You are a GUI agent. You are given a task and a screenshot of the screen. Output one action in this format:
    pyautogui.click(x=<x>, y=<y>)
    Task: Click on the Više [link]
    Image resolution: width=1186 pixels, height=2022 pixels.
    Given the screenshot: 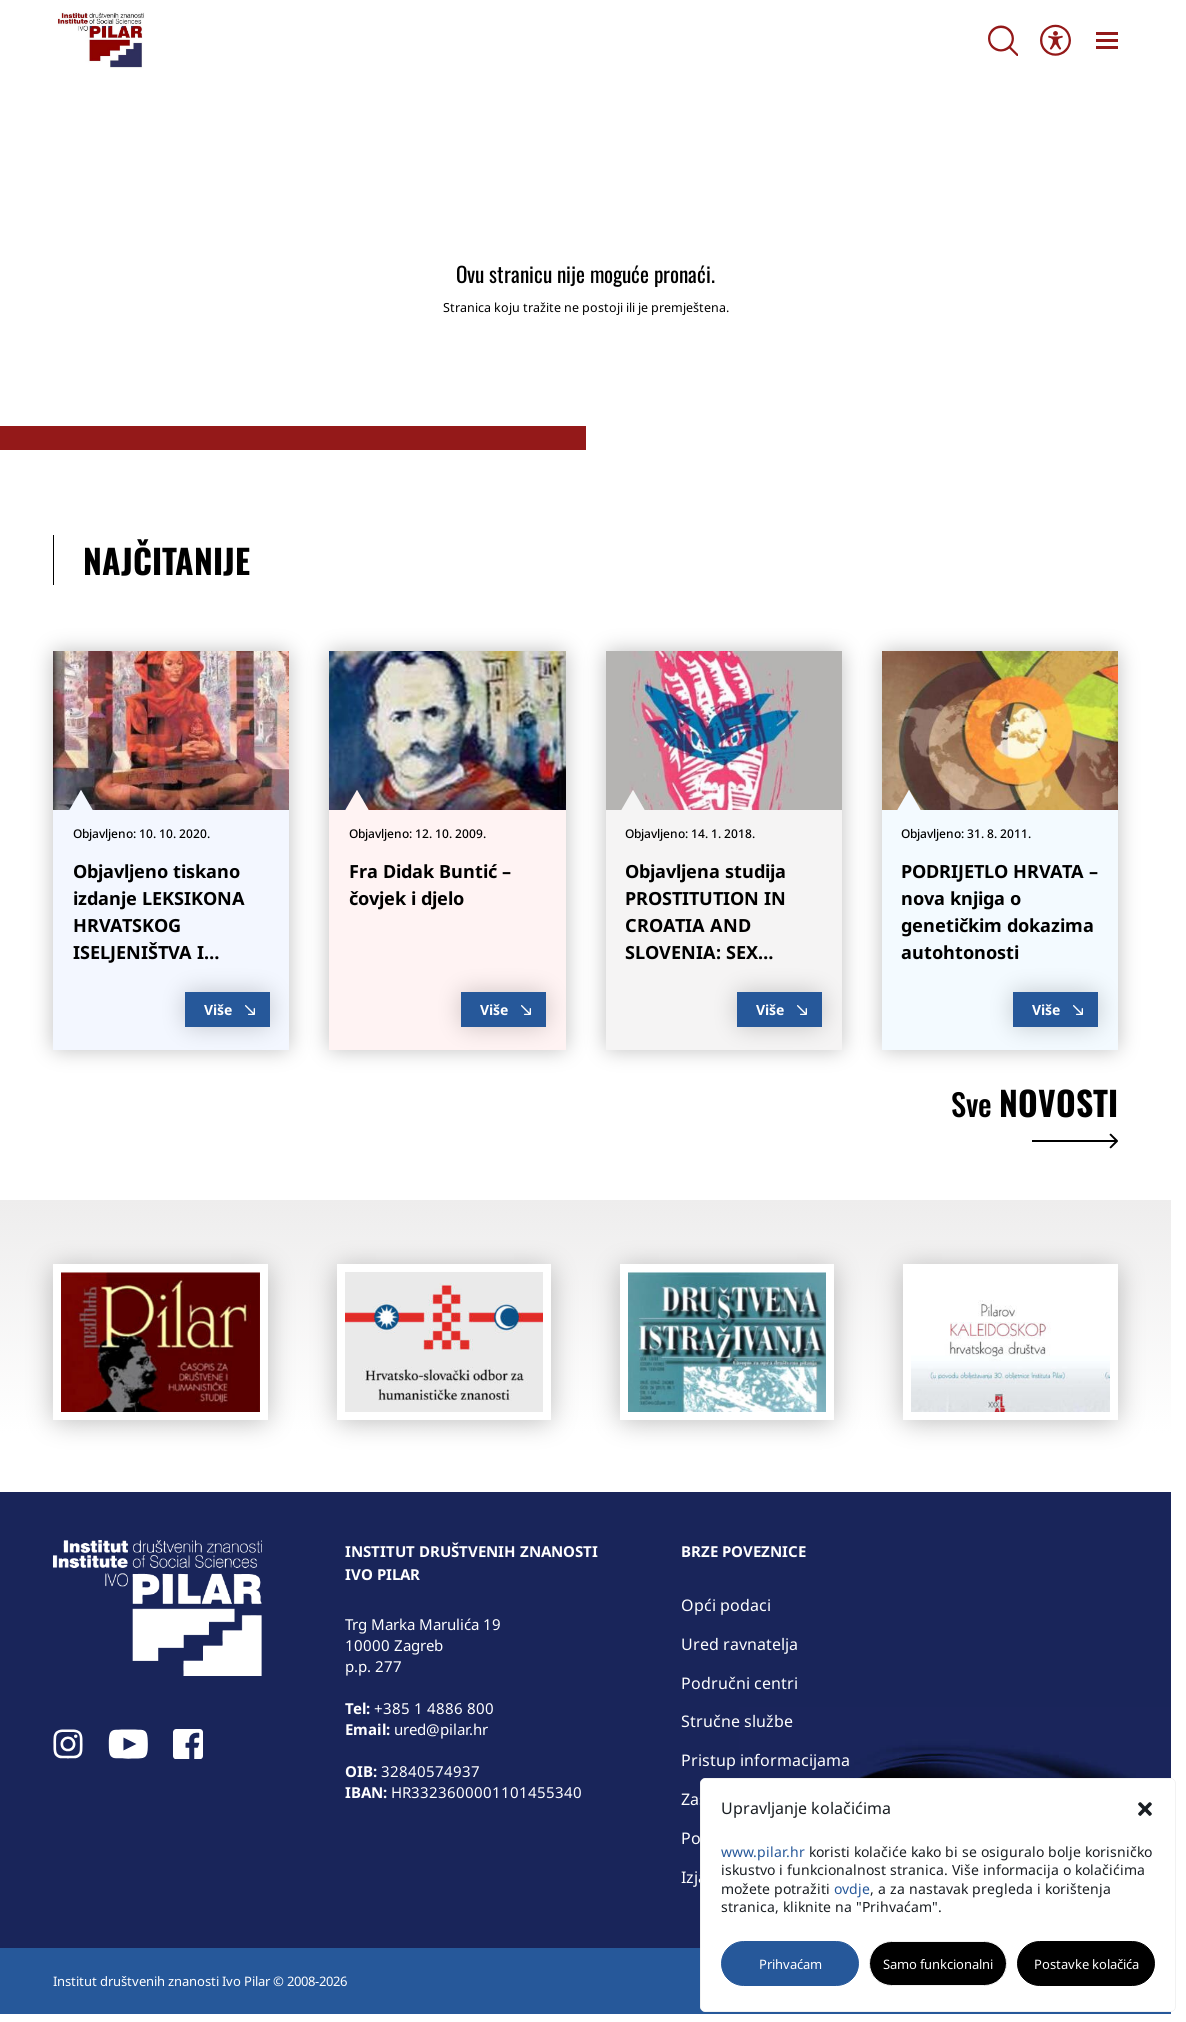 What is the action you would take?
    pyautogui.click(x=229, y=1009)
    